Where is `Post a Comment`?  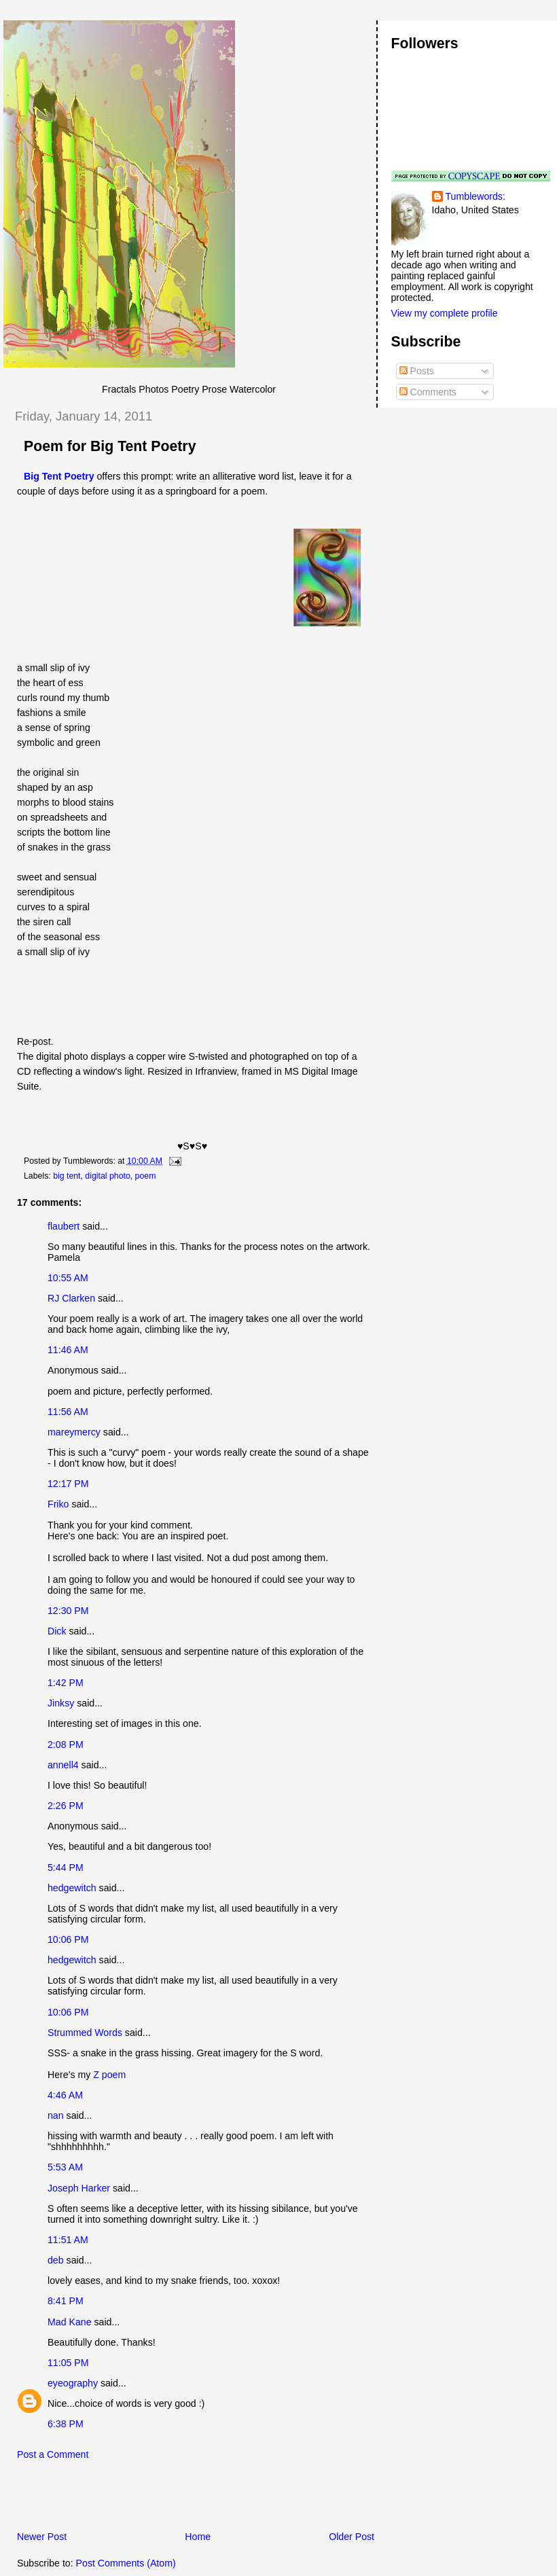 Post a Comment is located at coordinates (52, 2454).